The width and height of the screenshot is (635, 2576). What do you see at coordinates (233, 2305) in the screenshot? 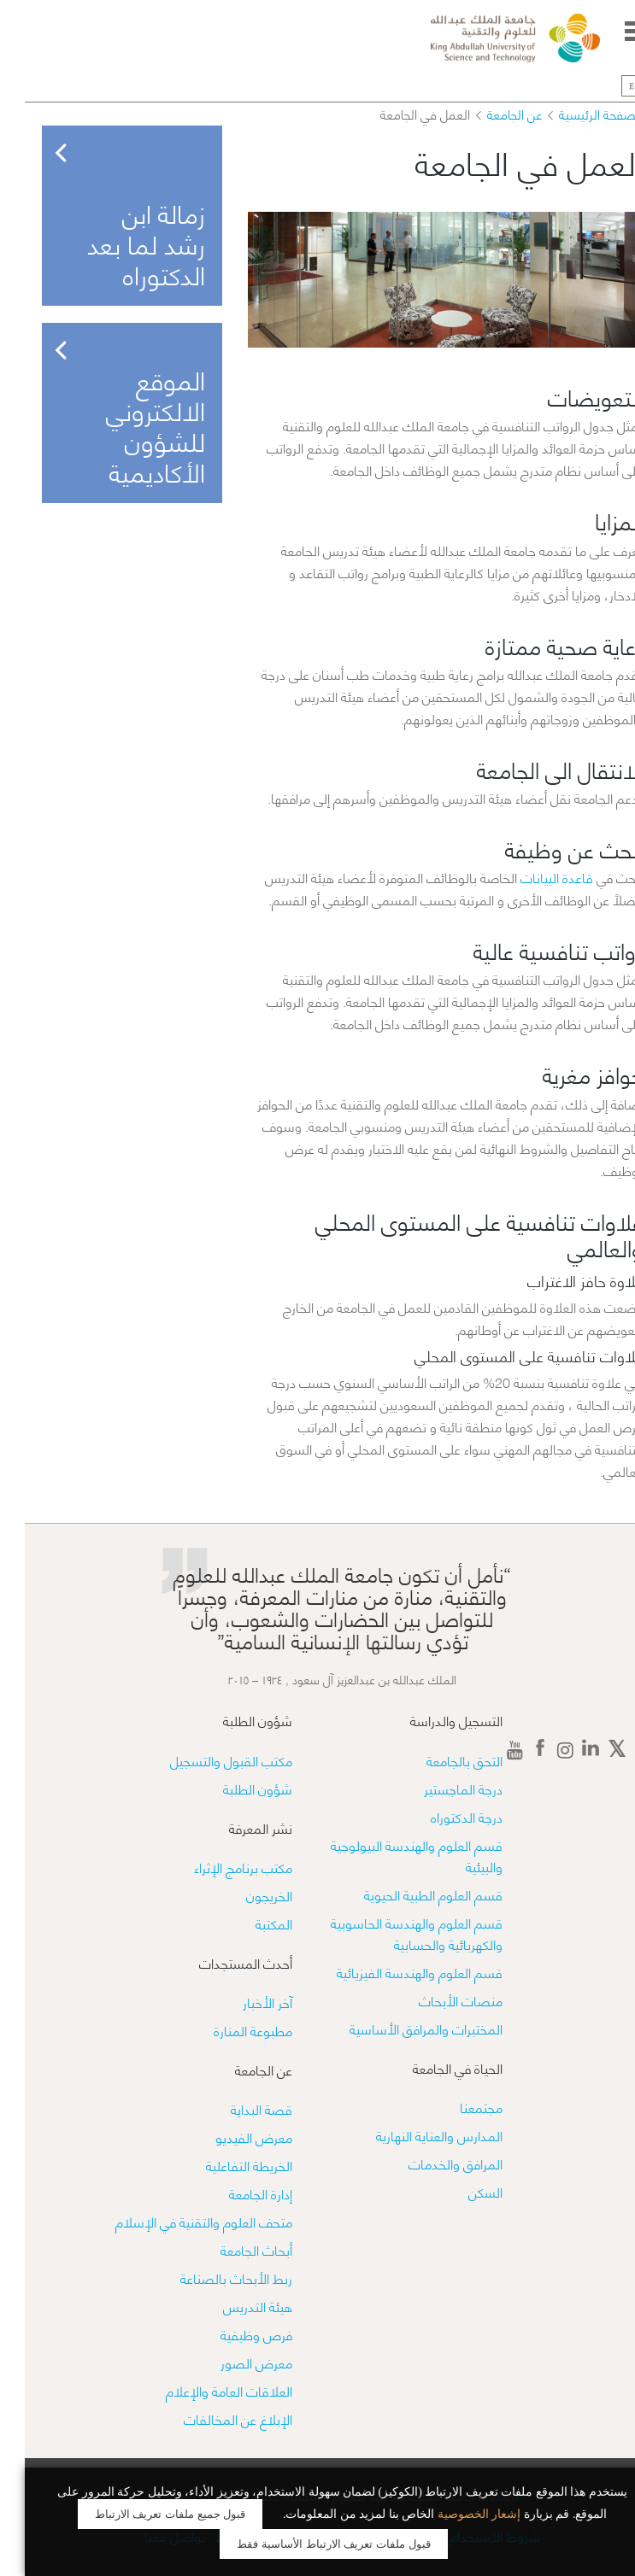
I see `هيئة التدريس` at bounding box center [233, 2305].